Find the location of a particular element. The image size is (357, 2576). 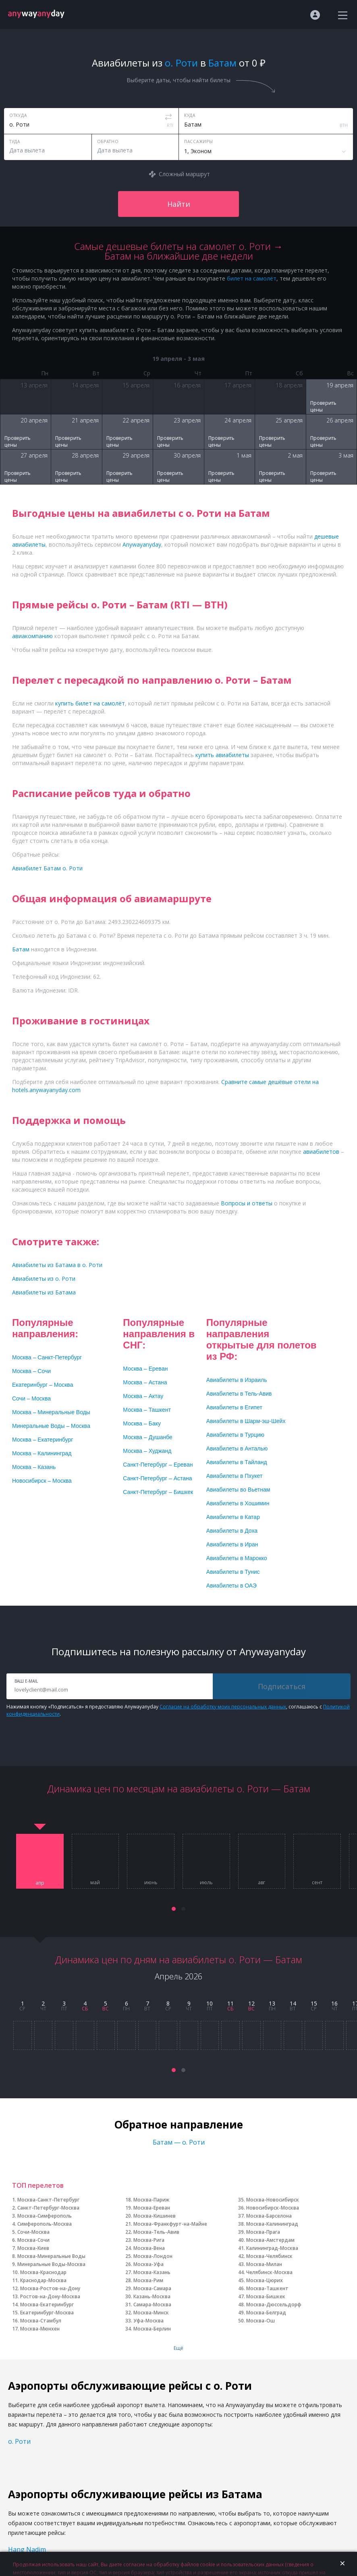

Краснодар-Москва is located at coordinates (43, 2280).